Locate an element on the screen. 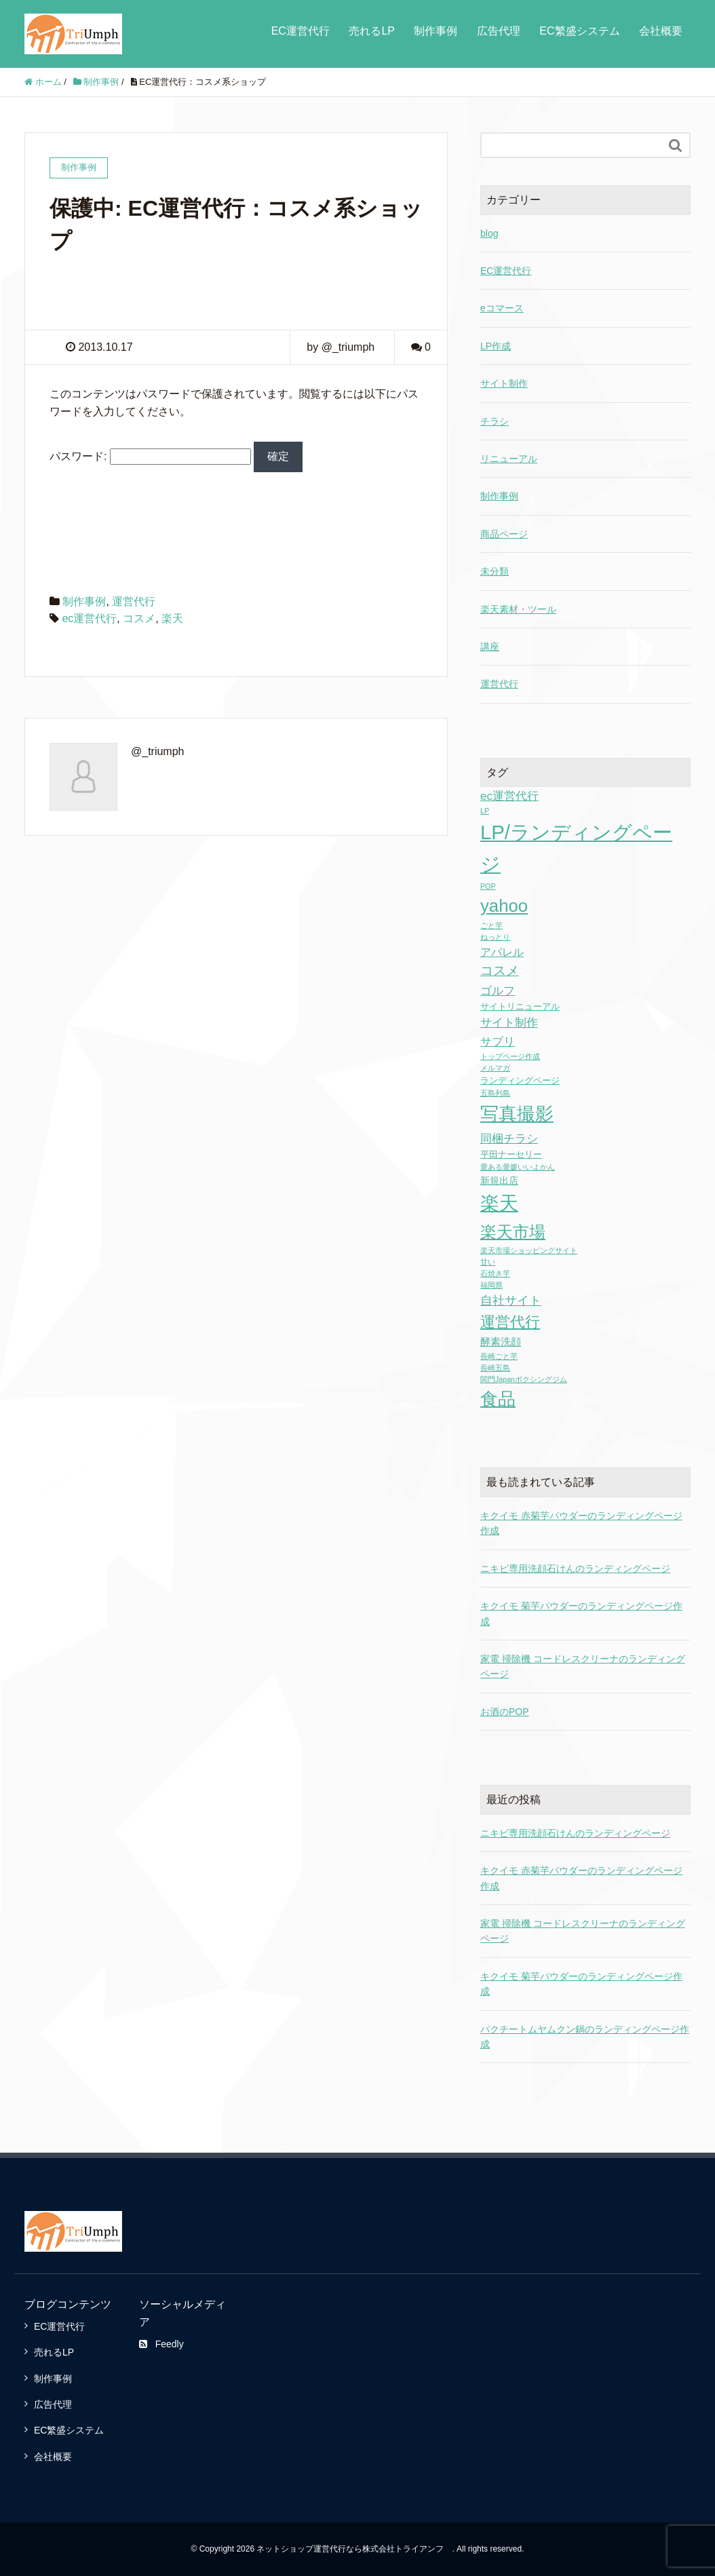 This screenshot has width=715, height=2576. チラシ is located at coordinates (494, 421).